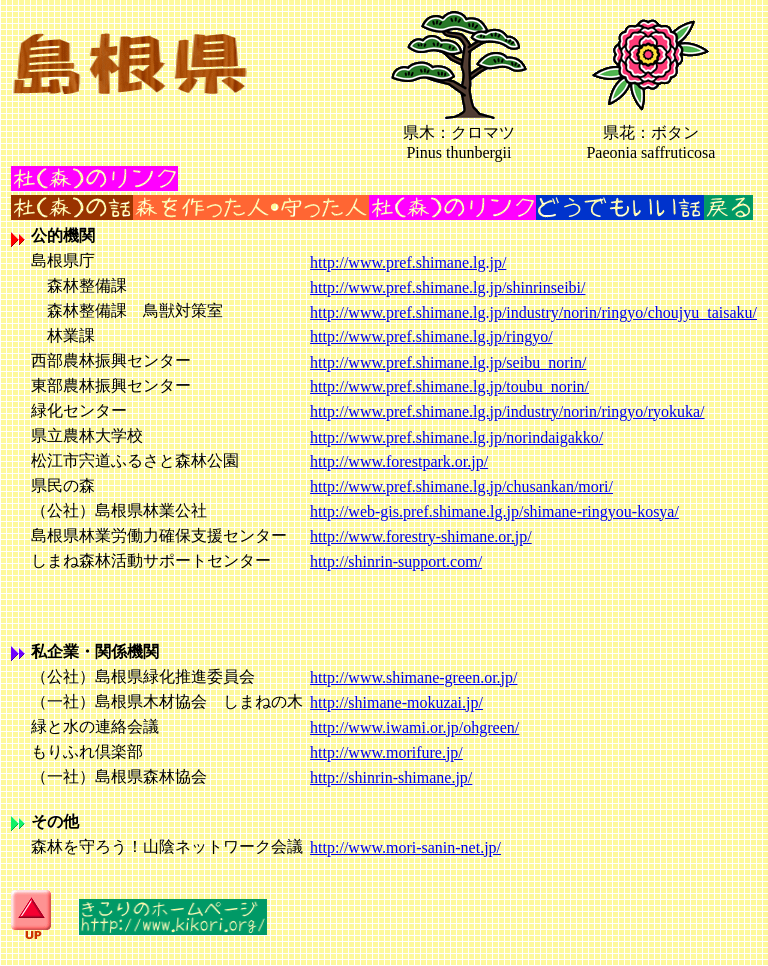  I want to click on http://www.pref.shimane.lg.jp/shinrinseibi/, so click(447, 287).